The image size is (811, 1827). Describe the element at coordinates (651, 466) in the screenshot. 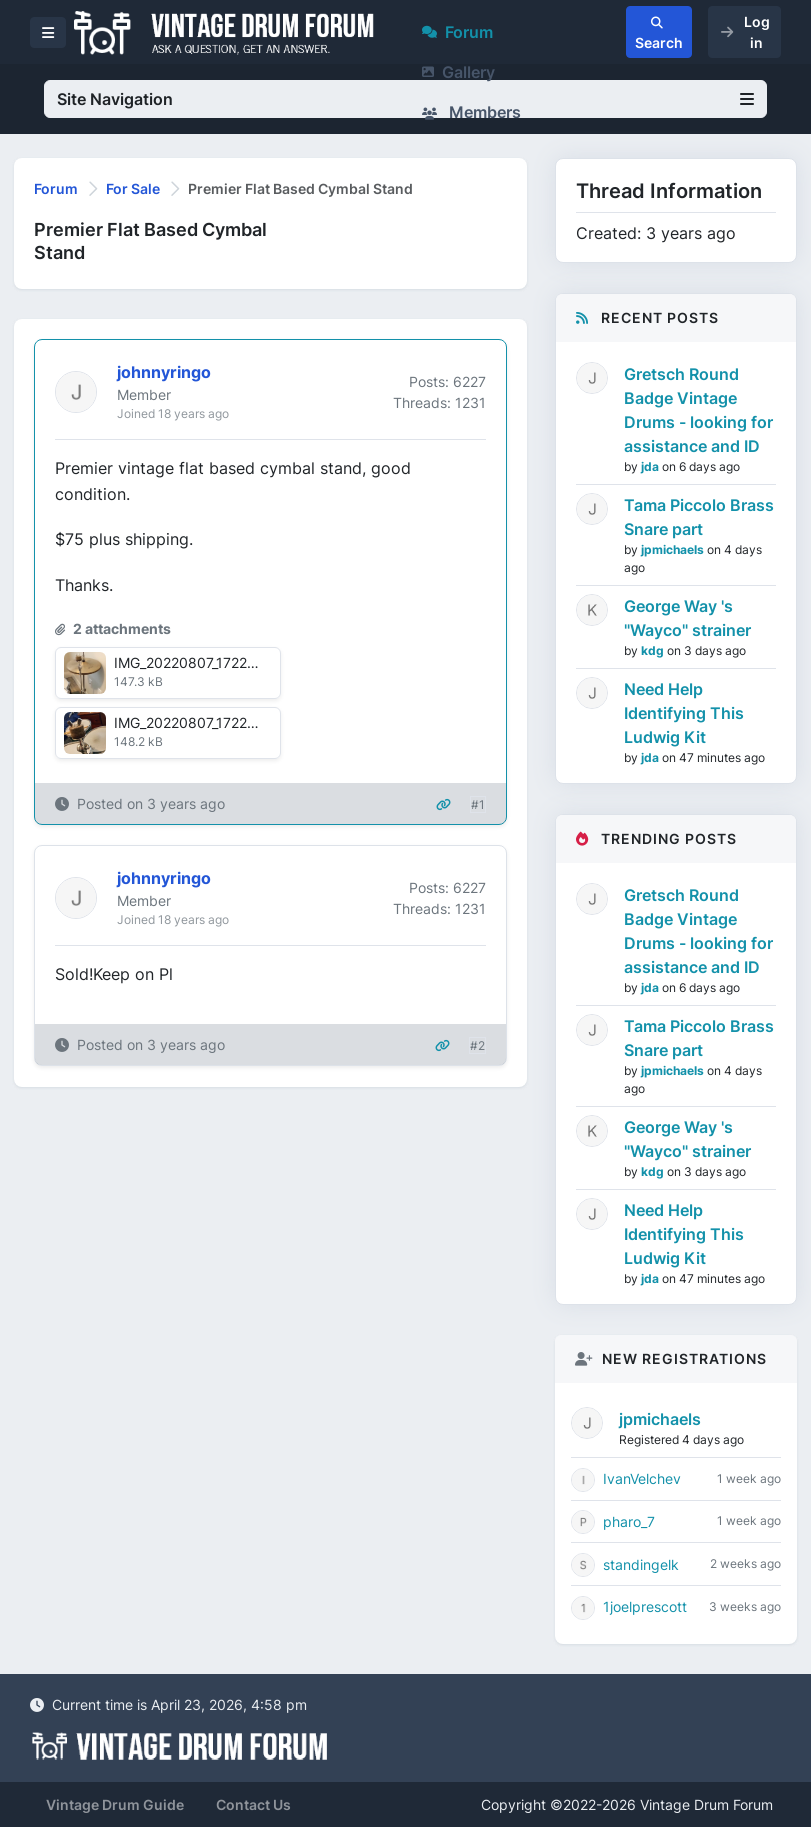

I see `jda` at that location.